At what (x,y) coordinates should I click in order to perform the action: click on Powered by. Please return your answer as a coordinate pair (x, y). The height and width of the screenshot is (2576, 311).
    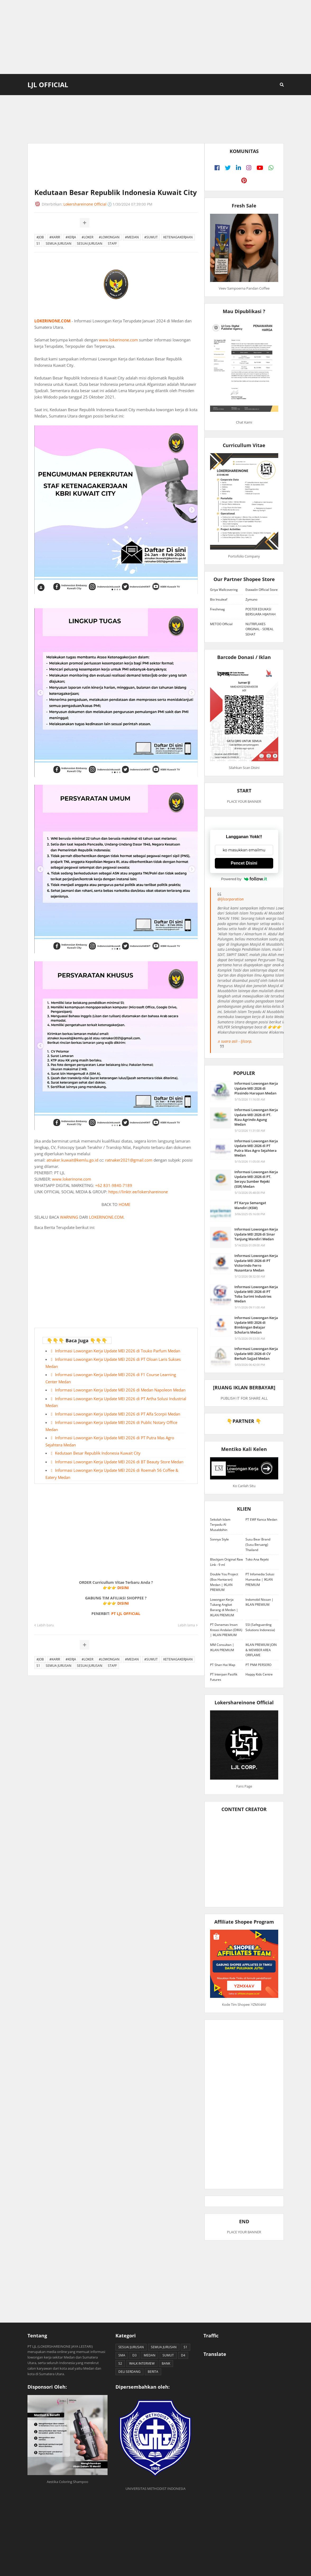
    Looking at the image, I should click on (244, 879).